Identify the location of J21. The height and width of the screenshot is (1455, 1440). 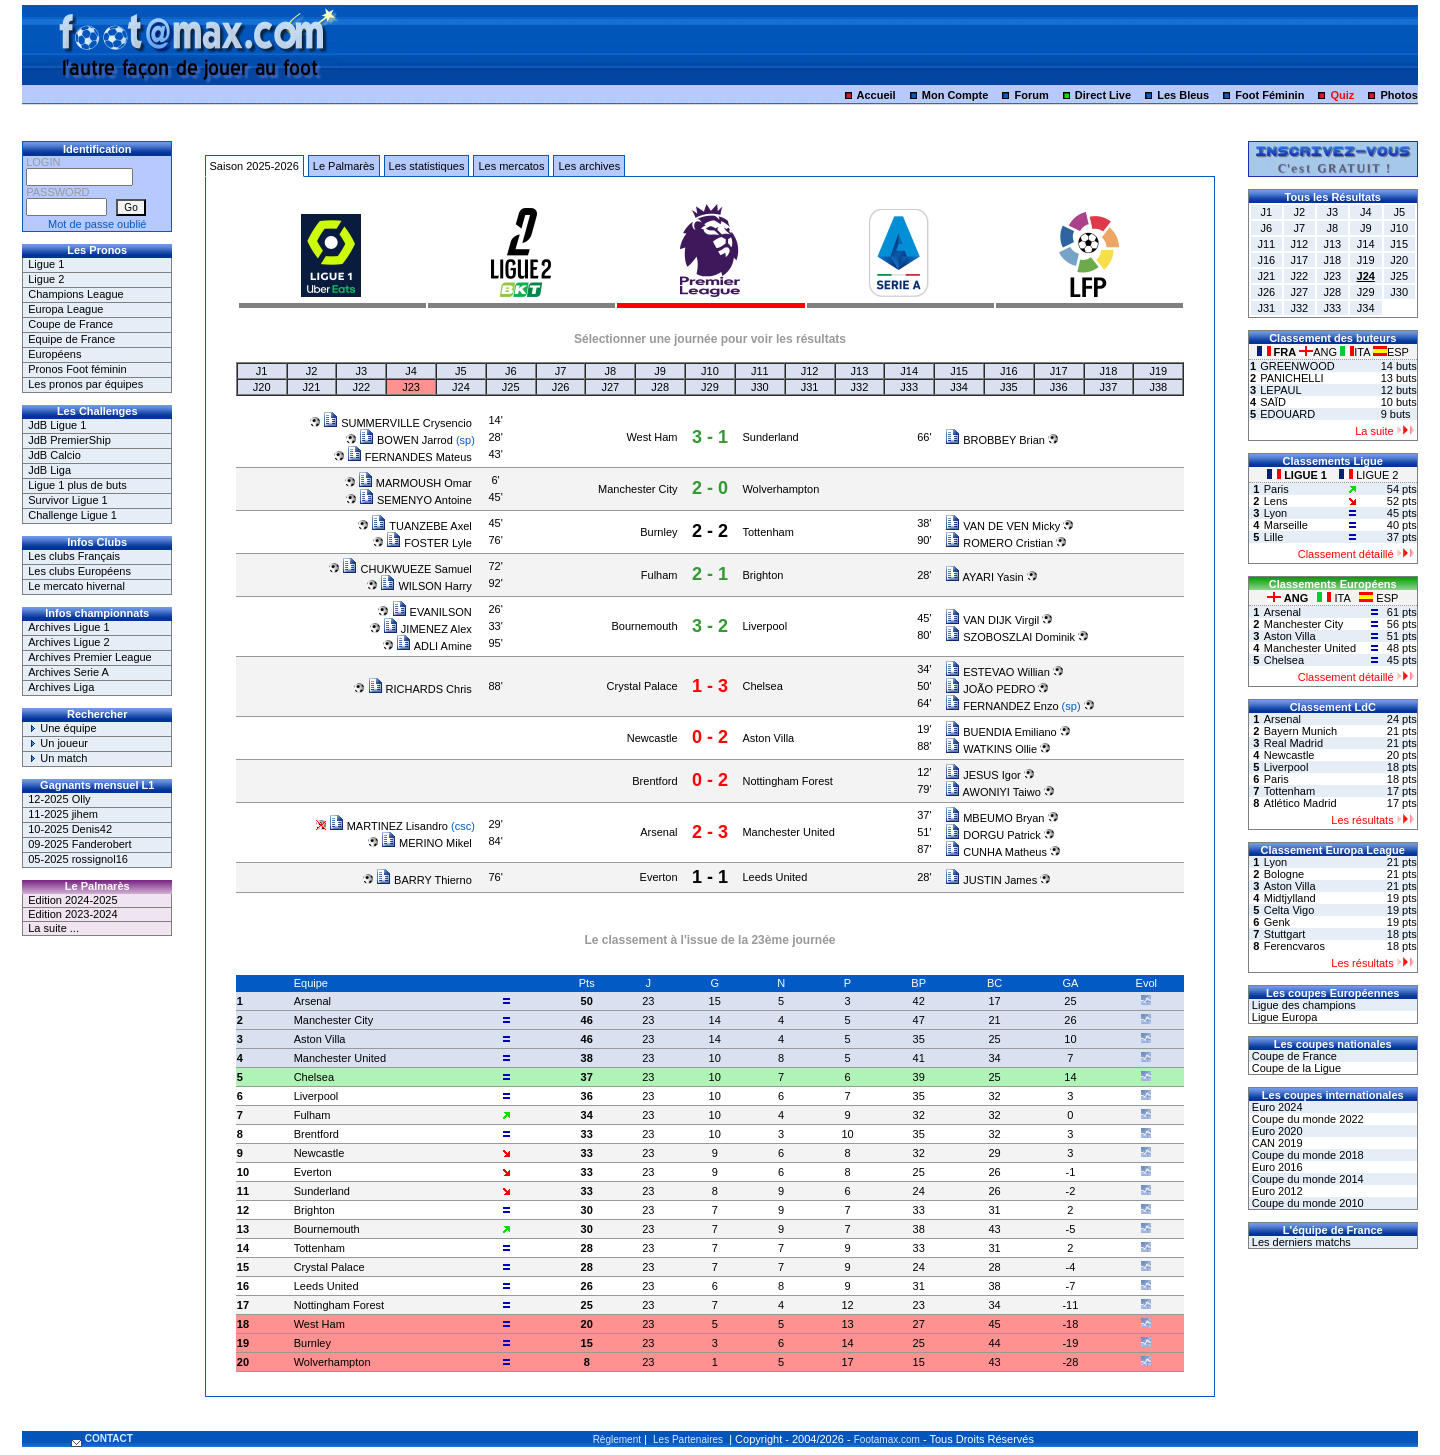
(312, 387).